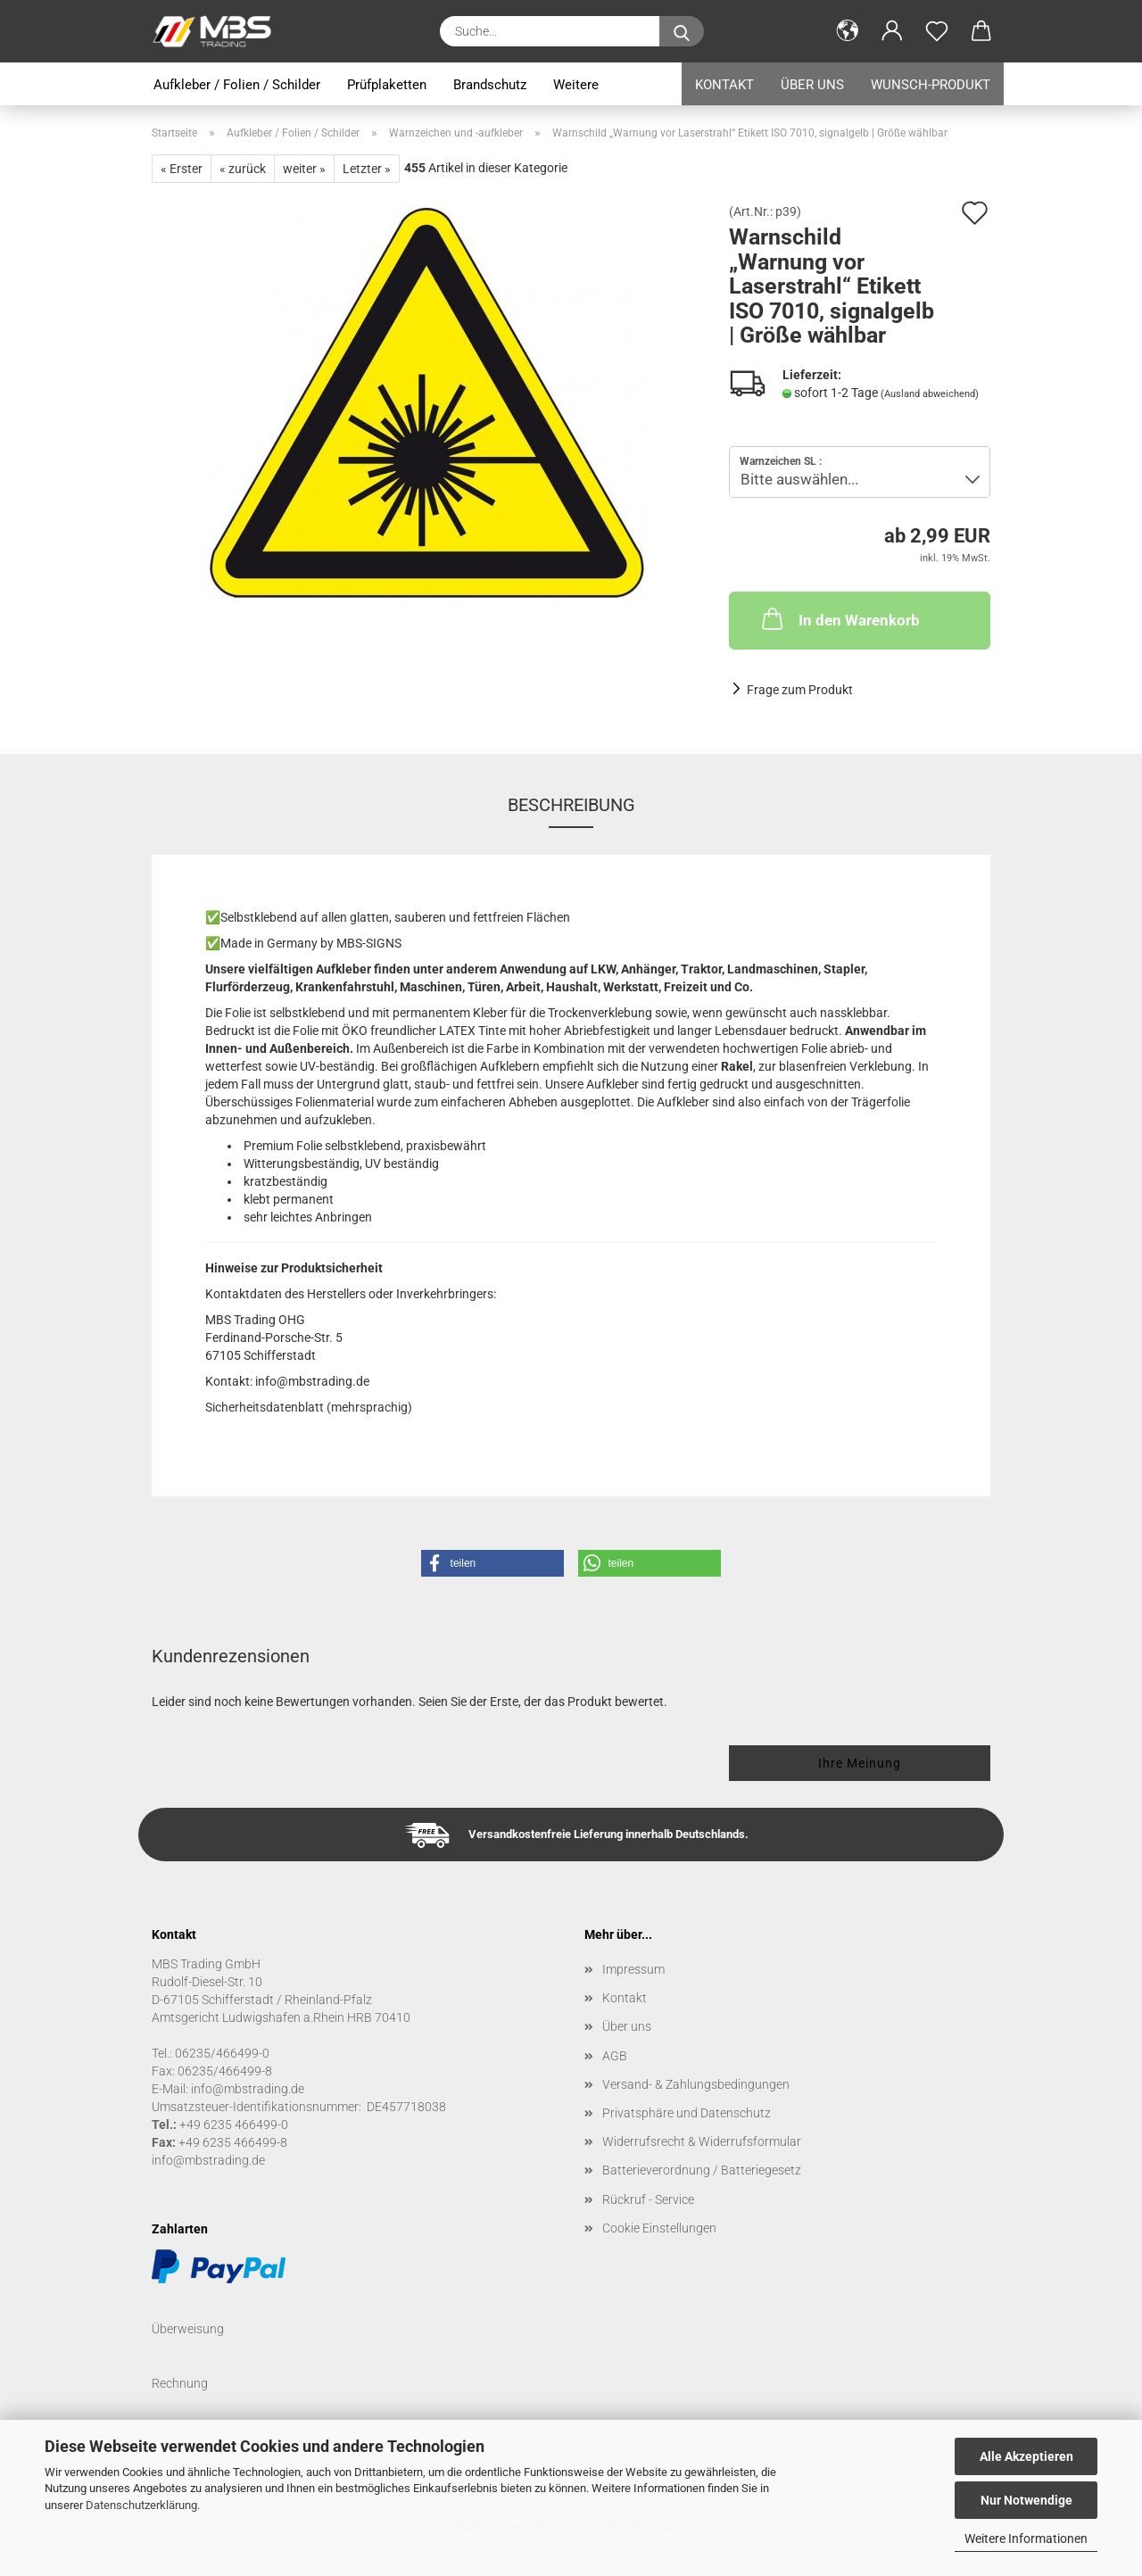 This screenshot has height=2576, width=1142. Describe the element at coordinates (208, 2160) in the screenshot. I see `info@mbstrading.de` at that location.